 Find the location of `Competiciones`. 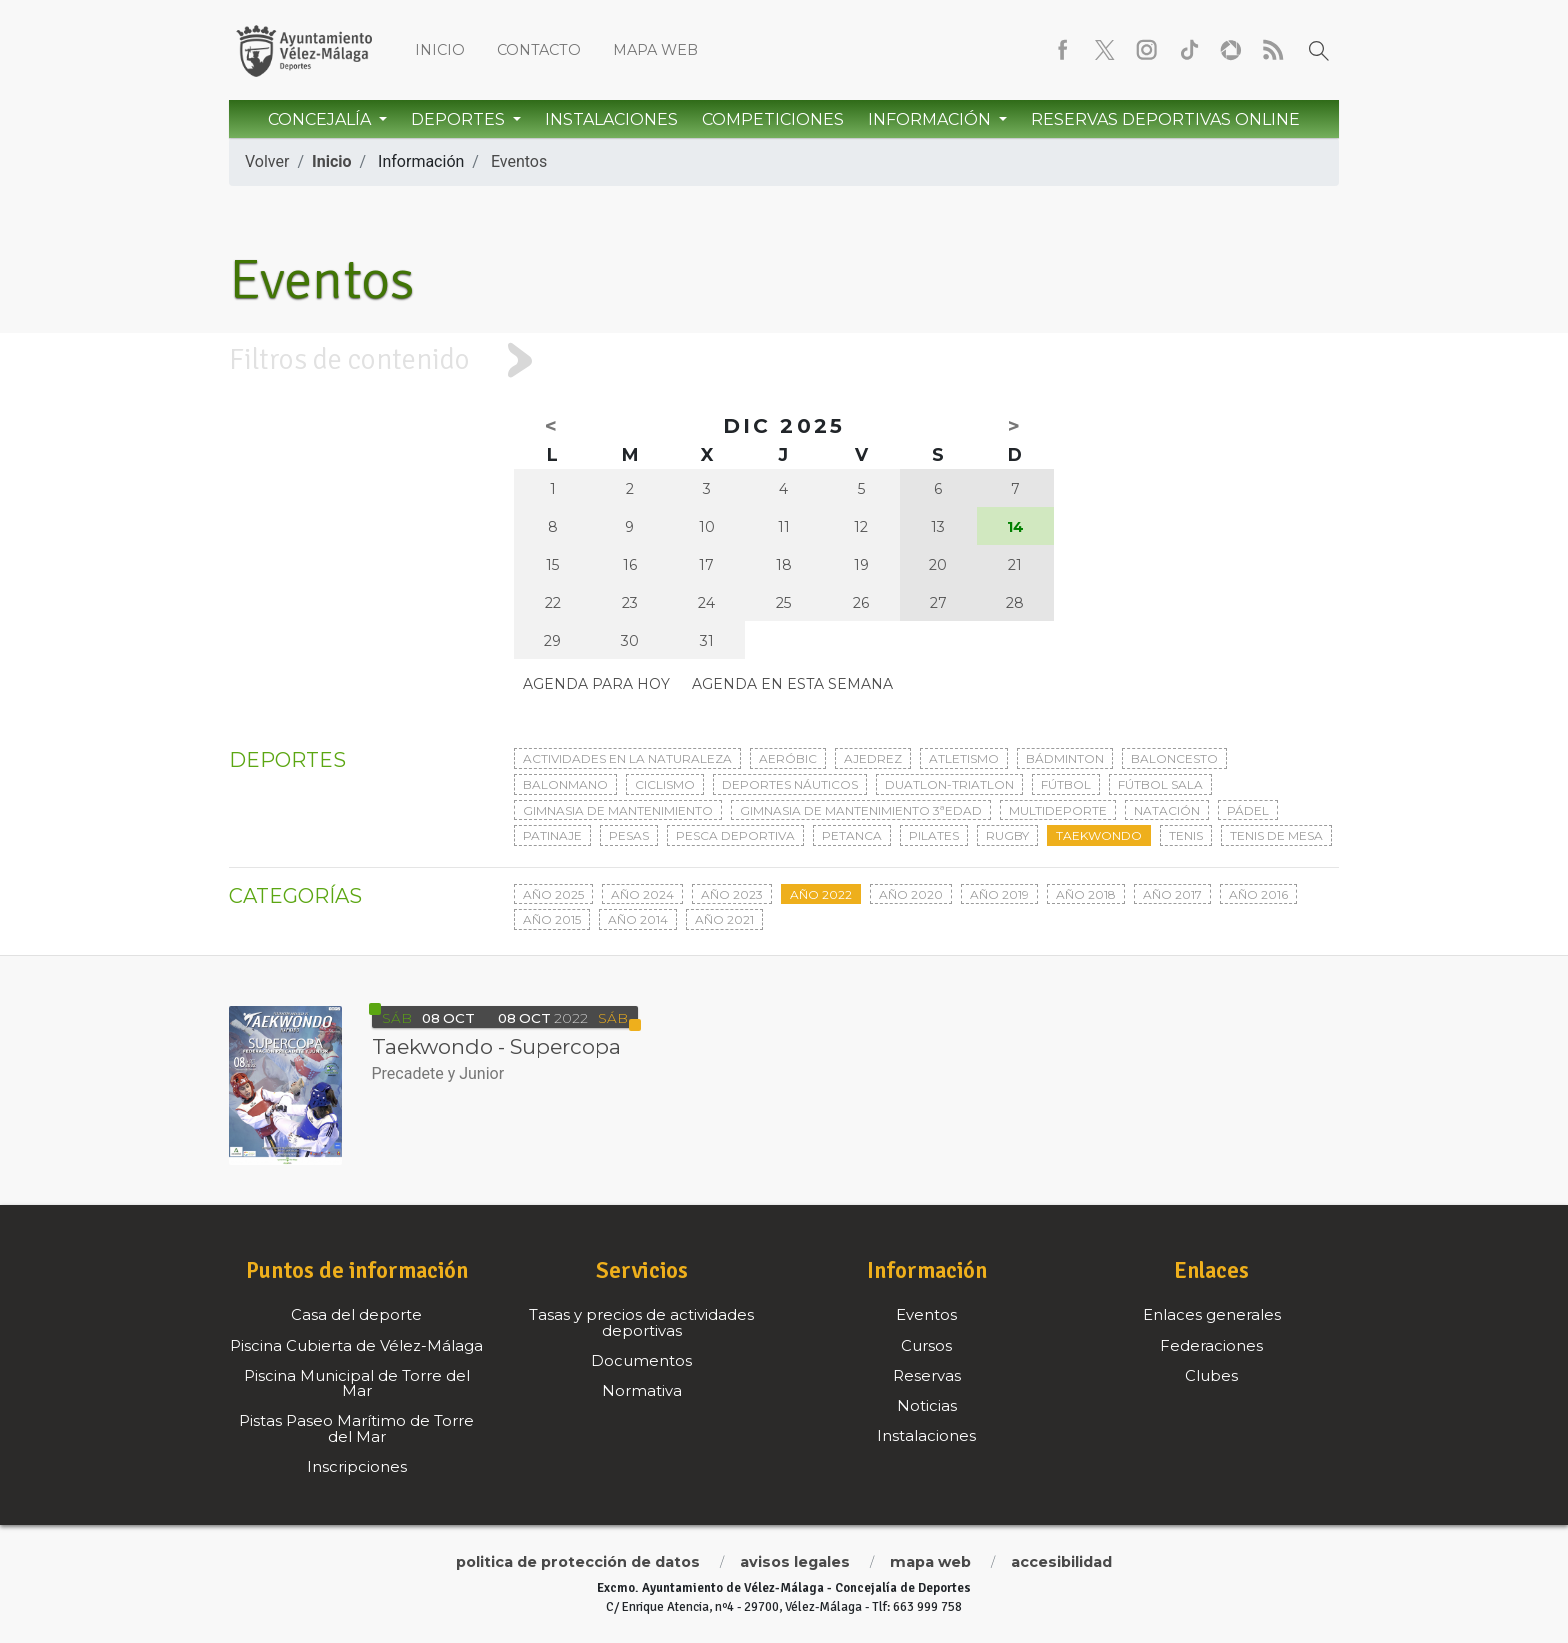

Competiciones is located at coordinates (773, 119).